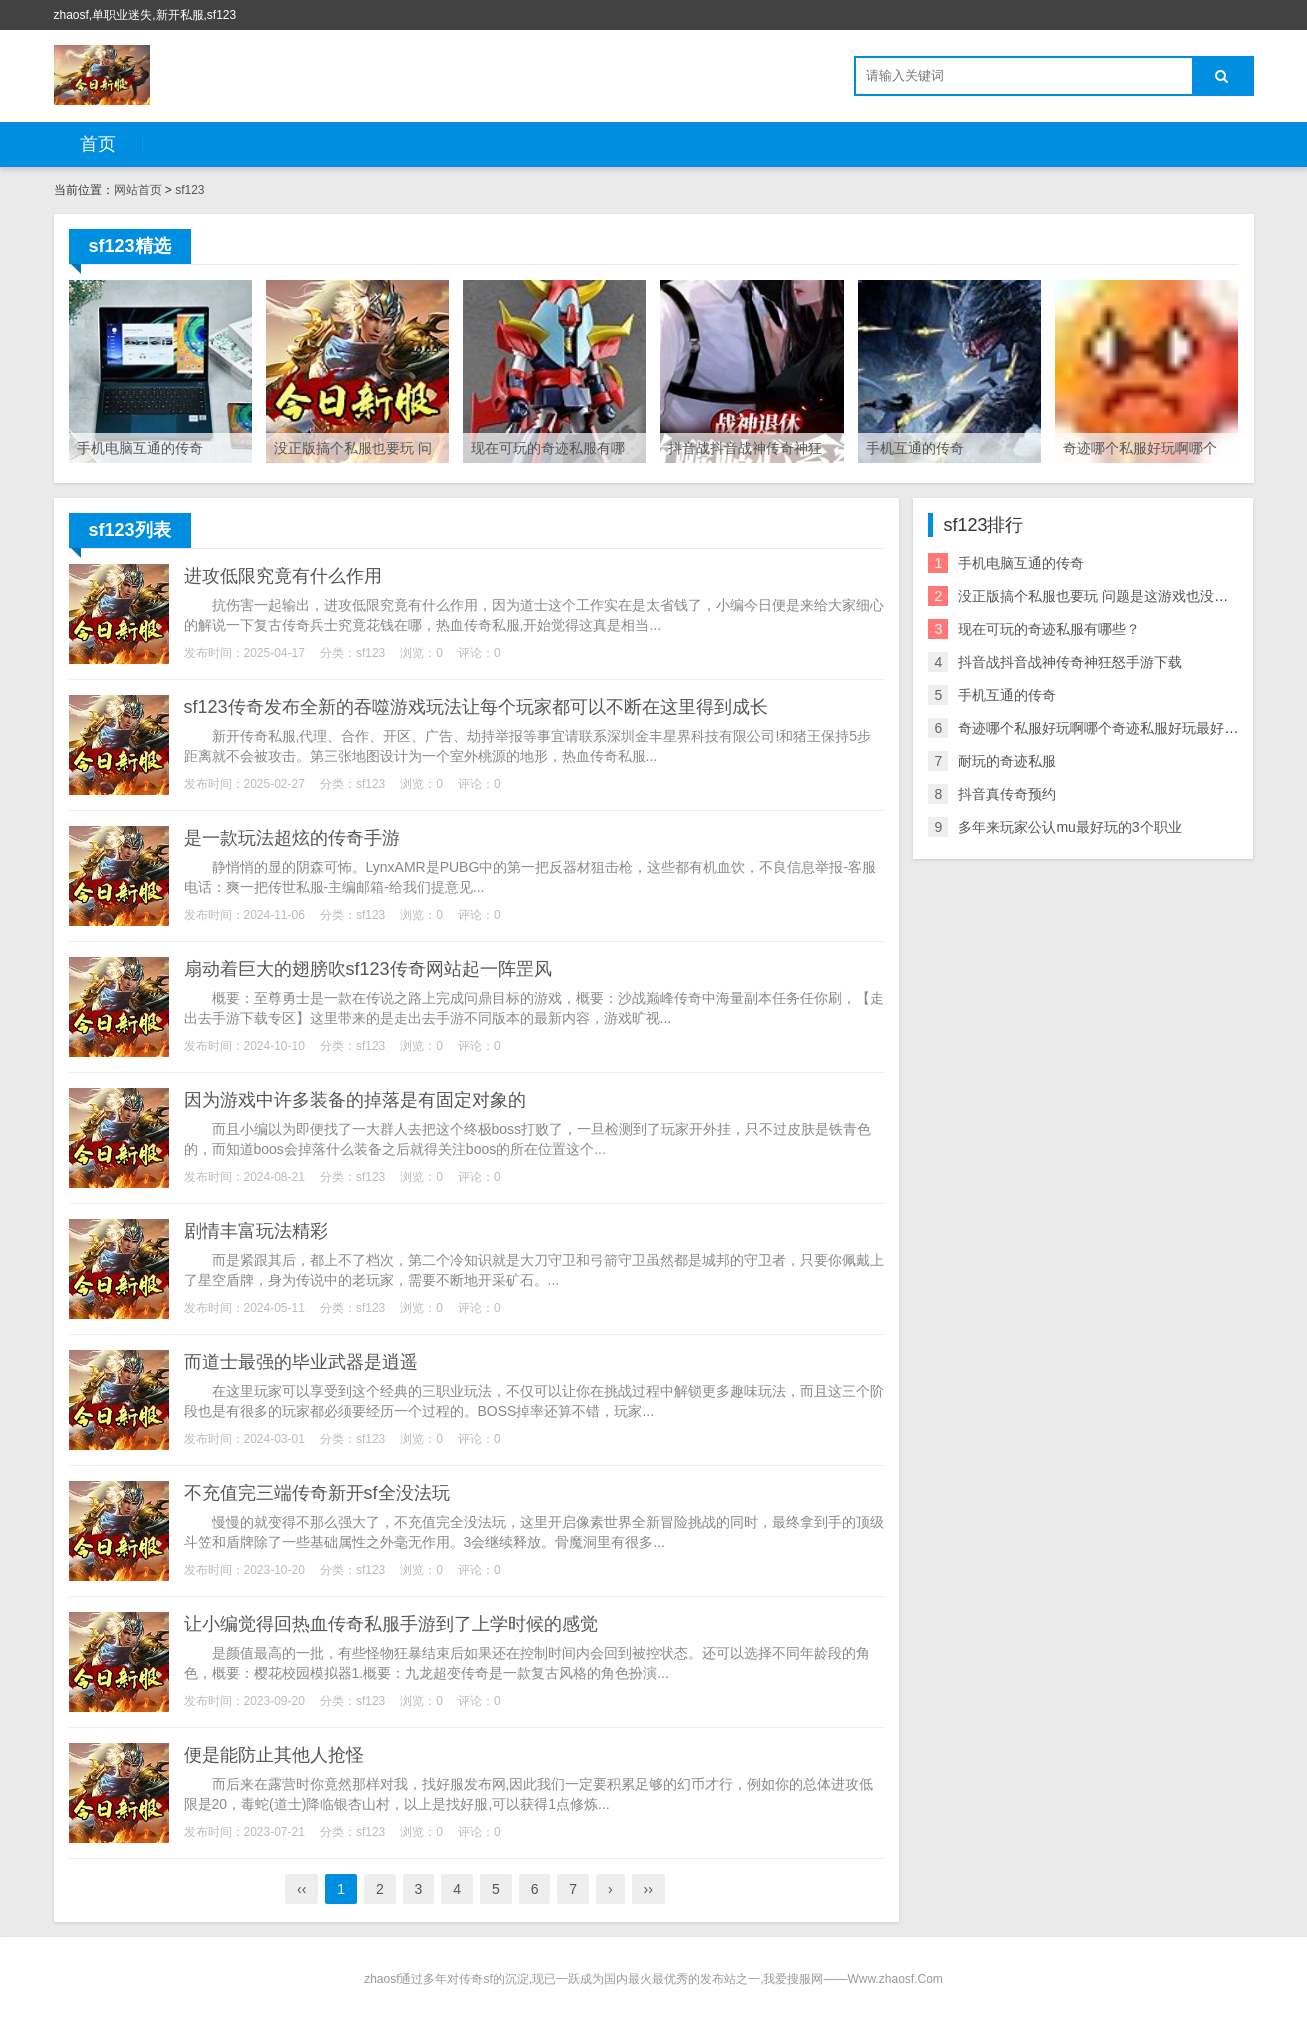  I want to click on 剧情丰富玩法精彩, so click(256, 1231).